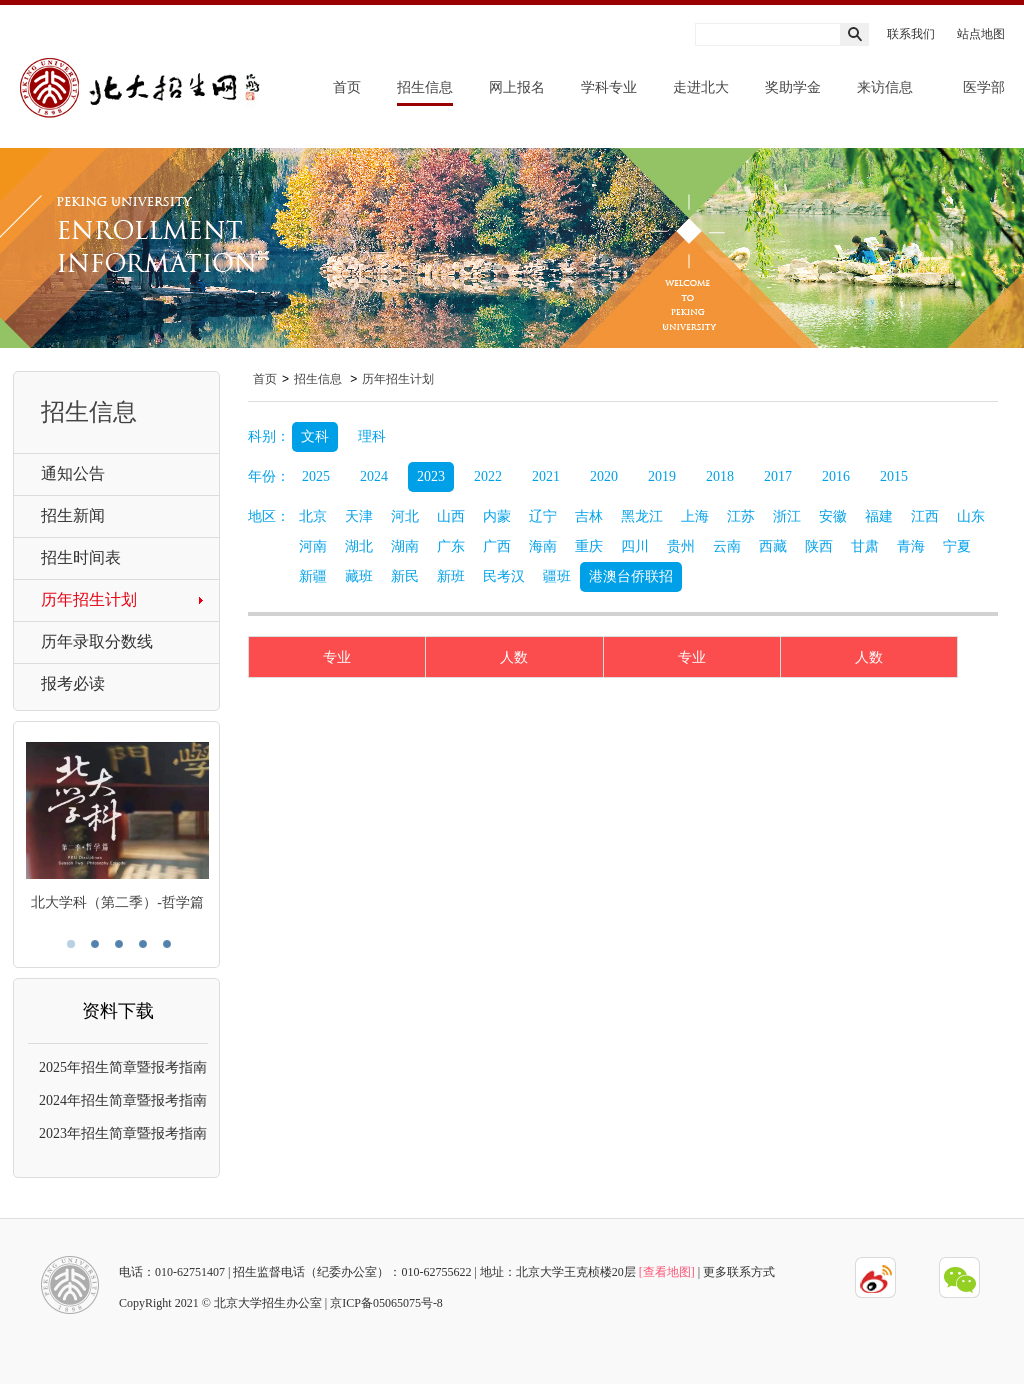 The height and width of the screenshot is (1384, 1024). I want to click on 新疆, so click(313, 576).